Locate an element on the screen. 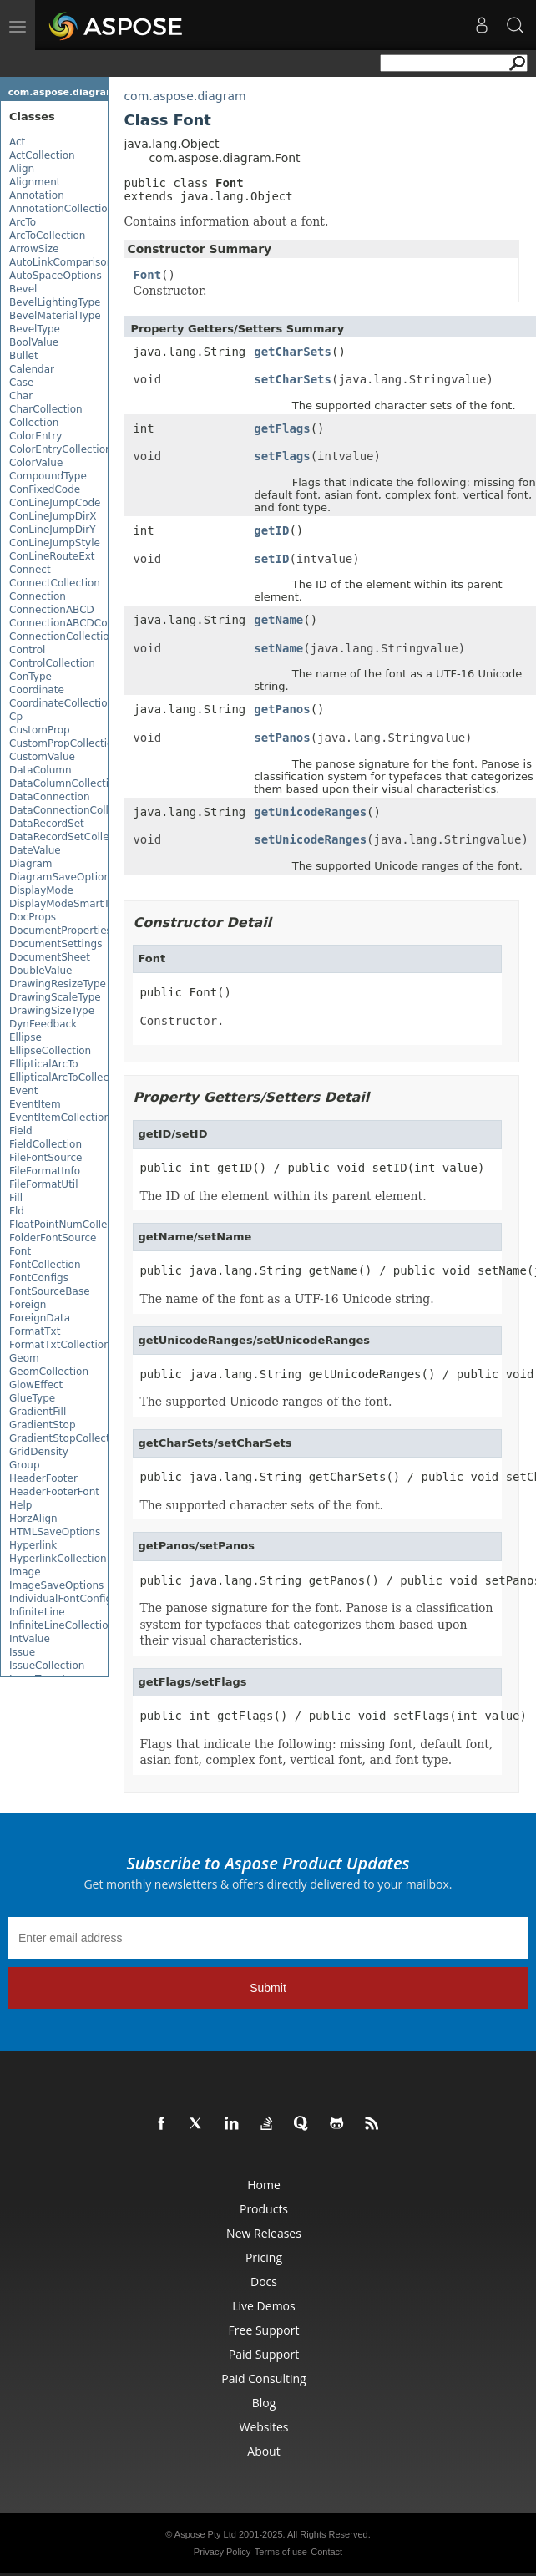  GlueType is located at coordinates (32, 1398).